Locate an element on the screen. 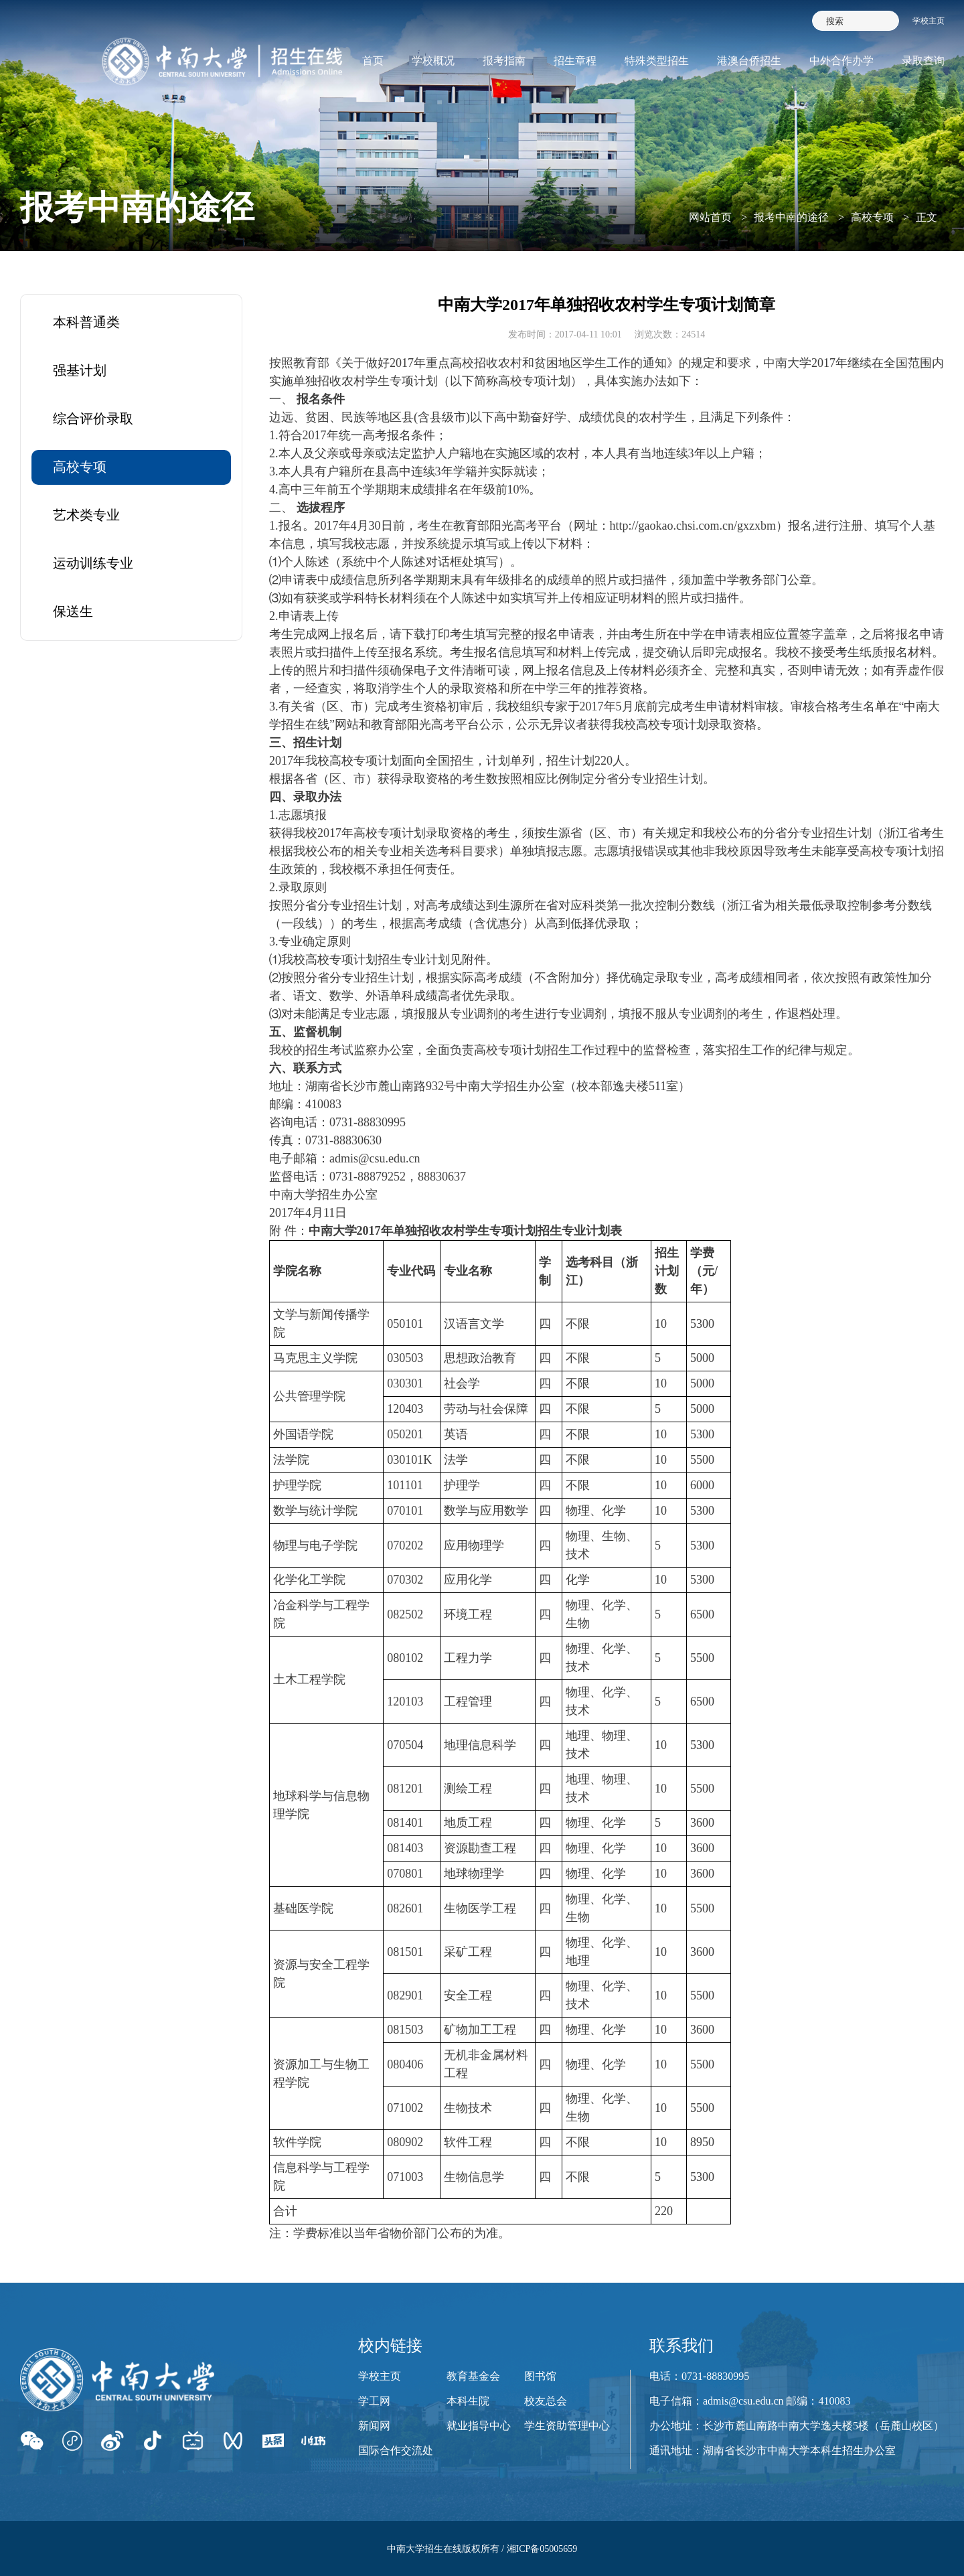  admis@csu.edu.cn is located at coordinates (374, 1158).